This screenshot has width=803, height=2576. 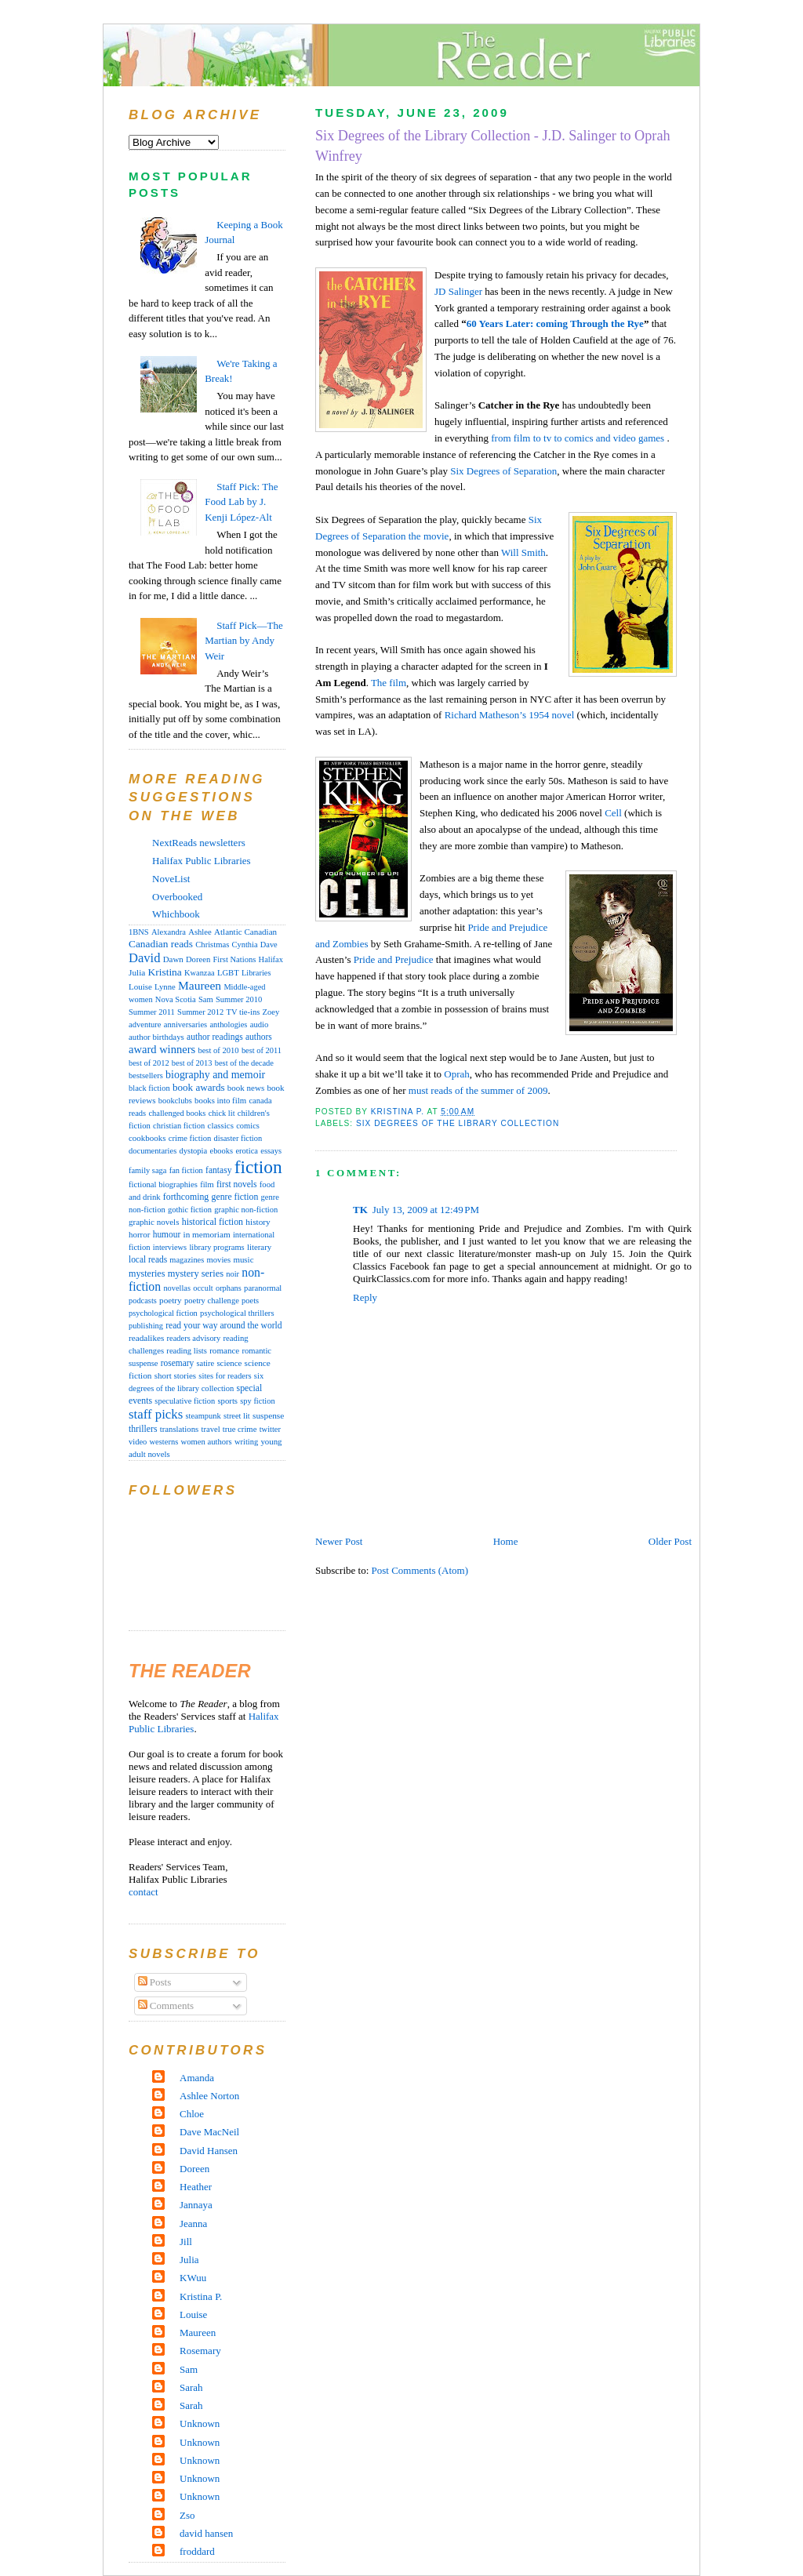 What do you see at coordinates (171, 879) in the screenshot?
I see `NoveList` at bounding box center [171, 879].